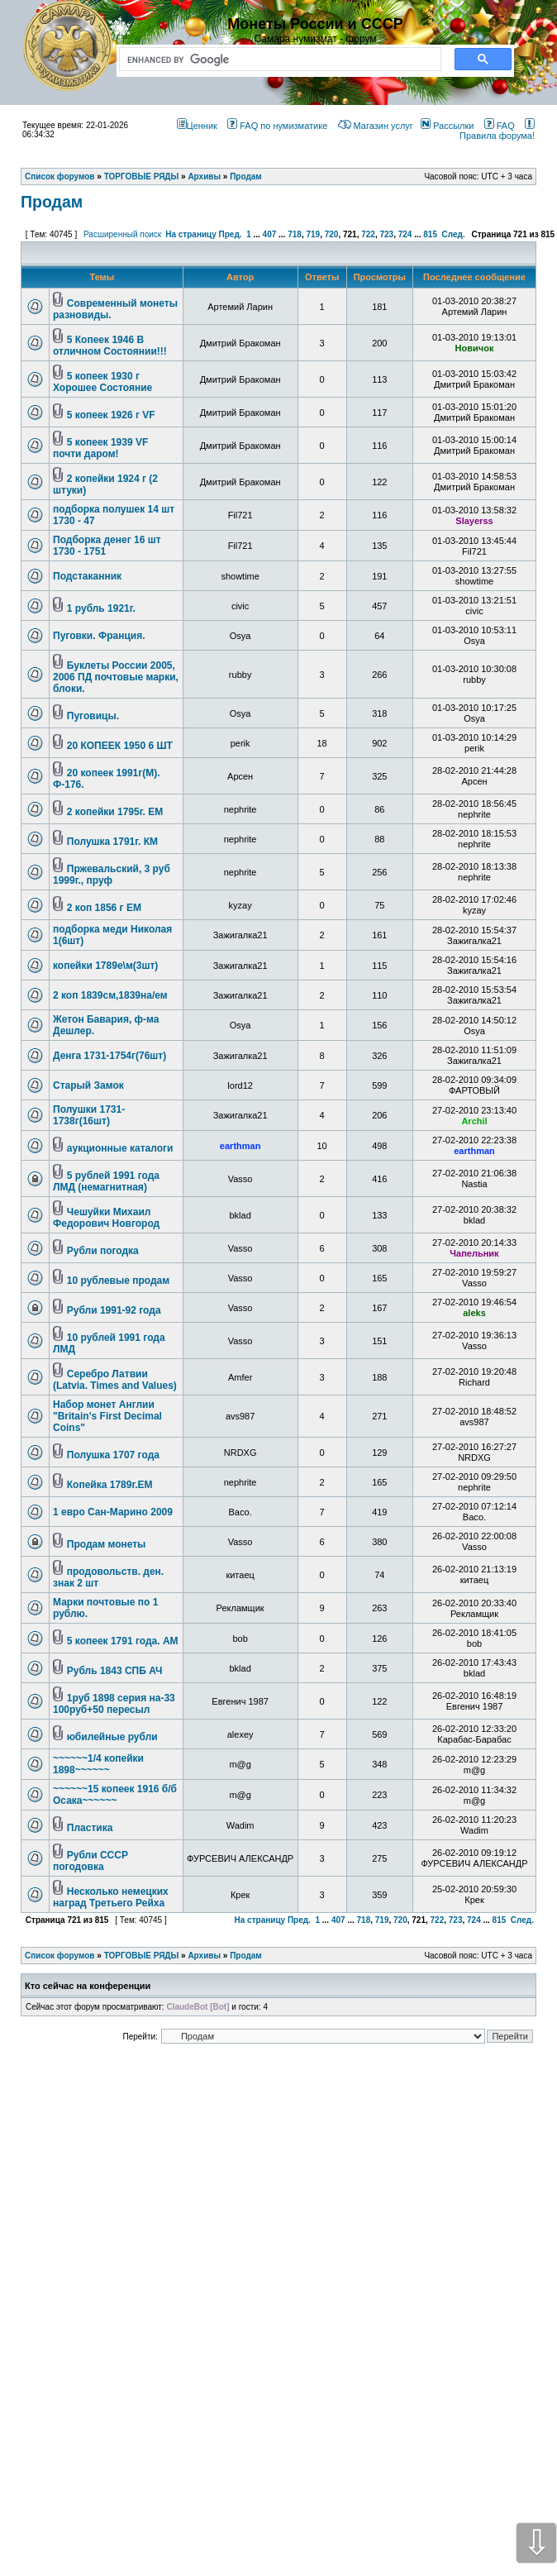 Image resolution: width=557 pixels, height=2576 pixels. What do you see at coordinates (113, 1512) in the screenshot?
I see `1 евро Сан-Марино 2009` at bounding box center [113, 1512].